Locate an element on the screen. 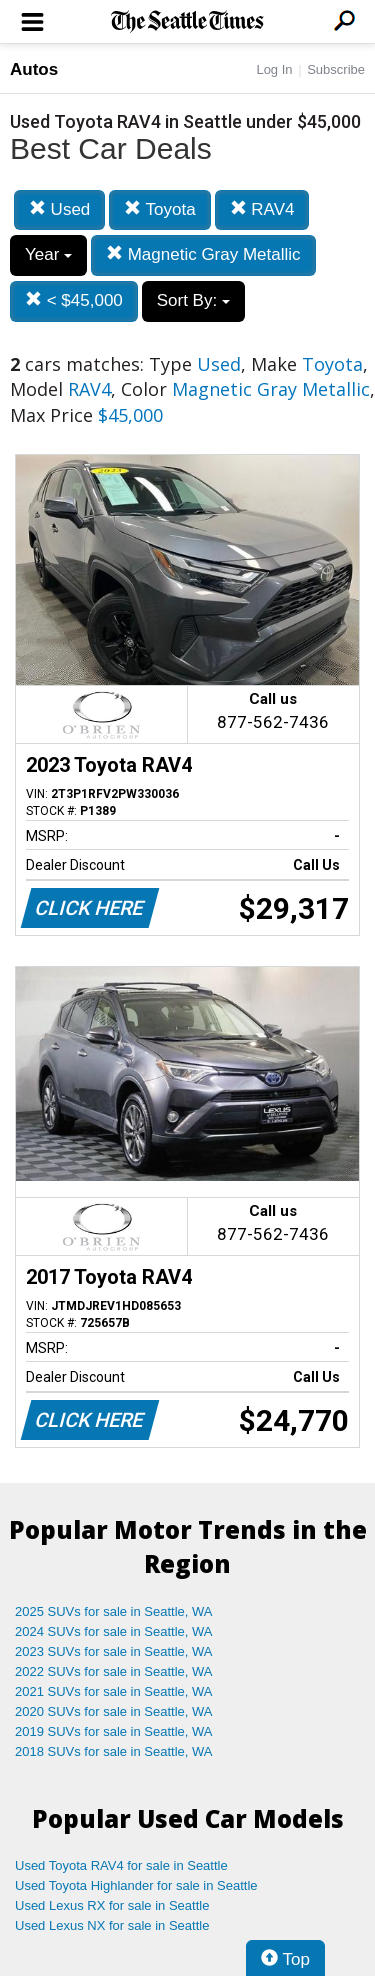 Image resolution: width=375 pixels, height=1976 pixels. Used Lexus RX for sale in Seattle is located at coordinates (112, 1905).